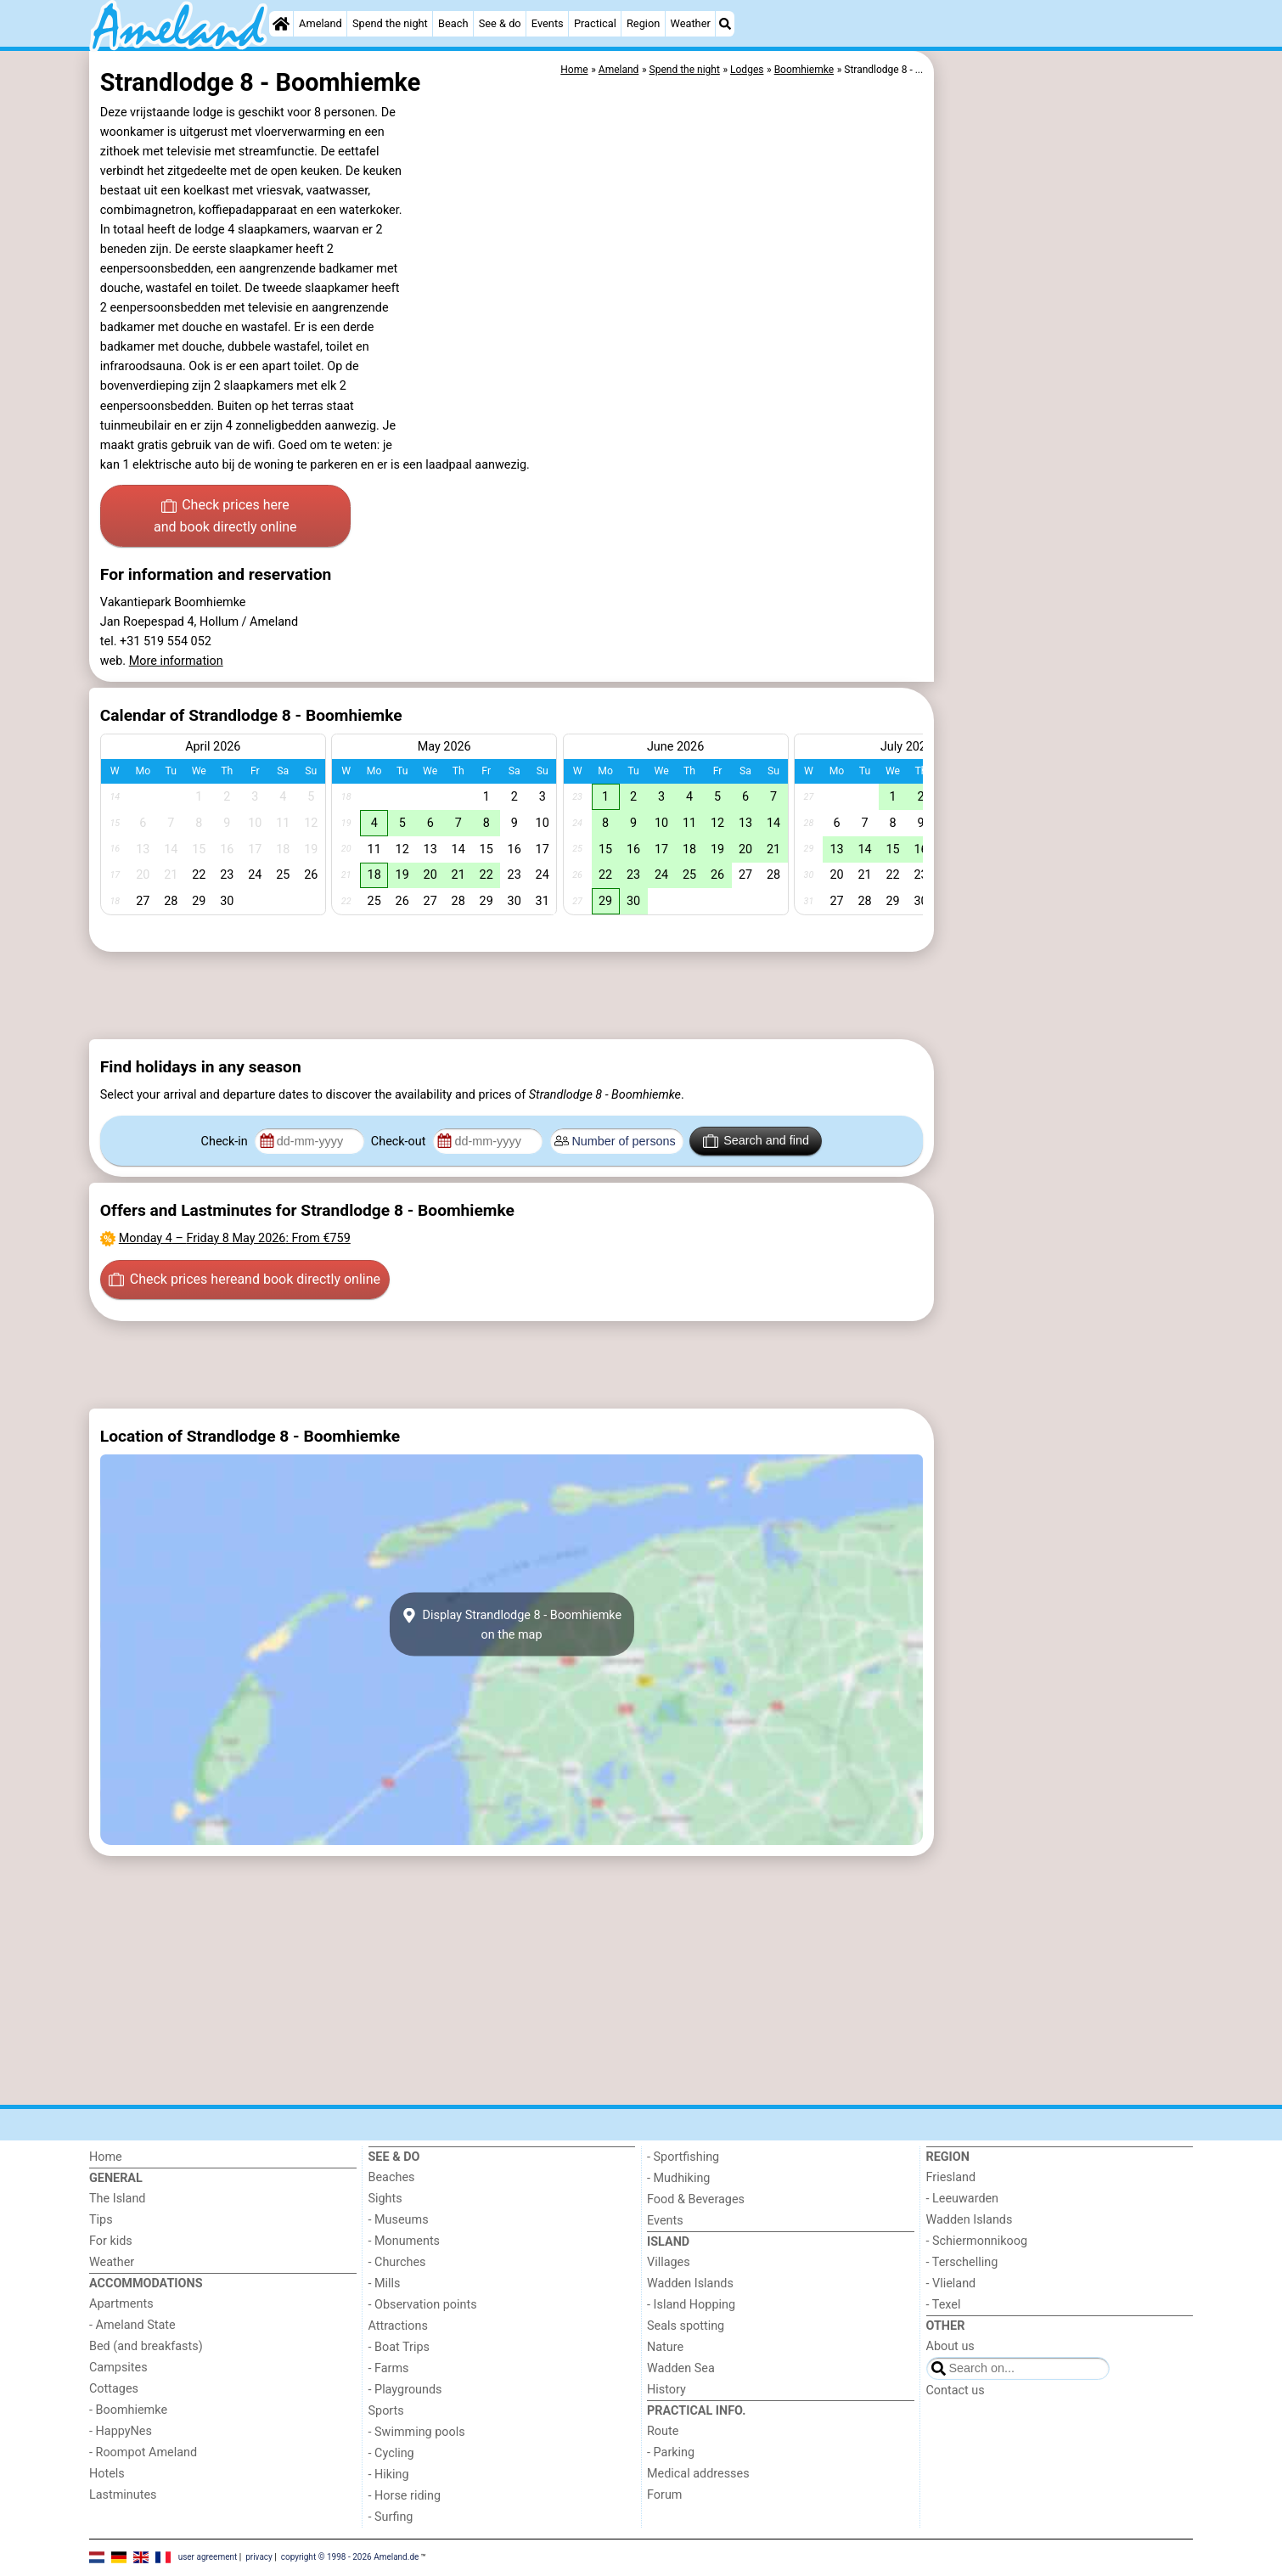 The image size is (1282, 2576). I want to click on - Mills, so click(384, 2283).